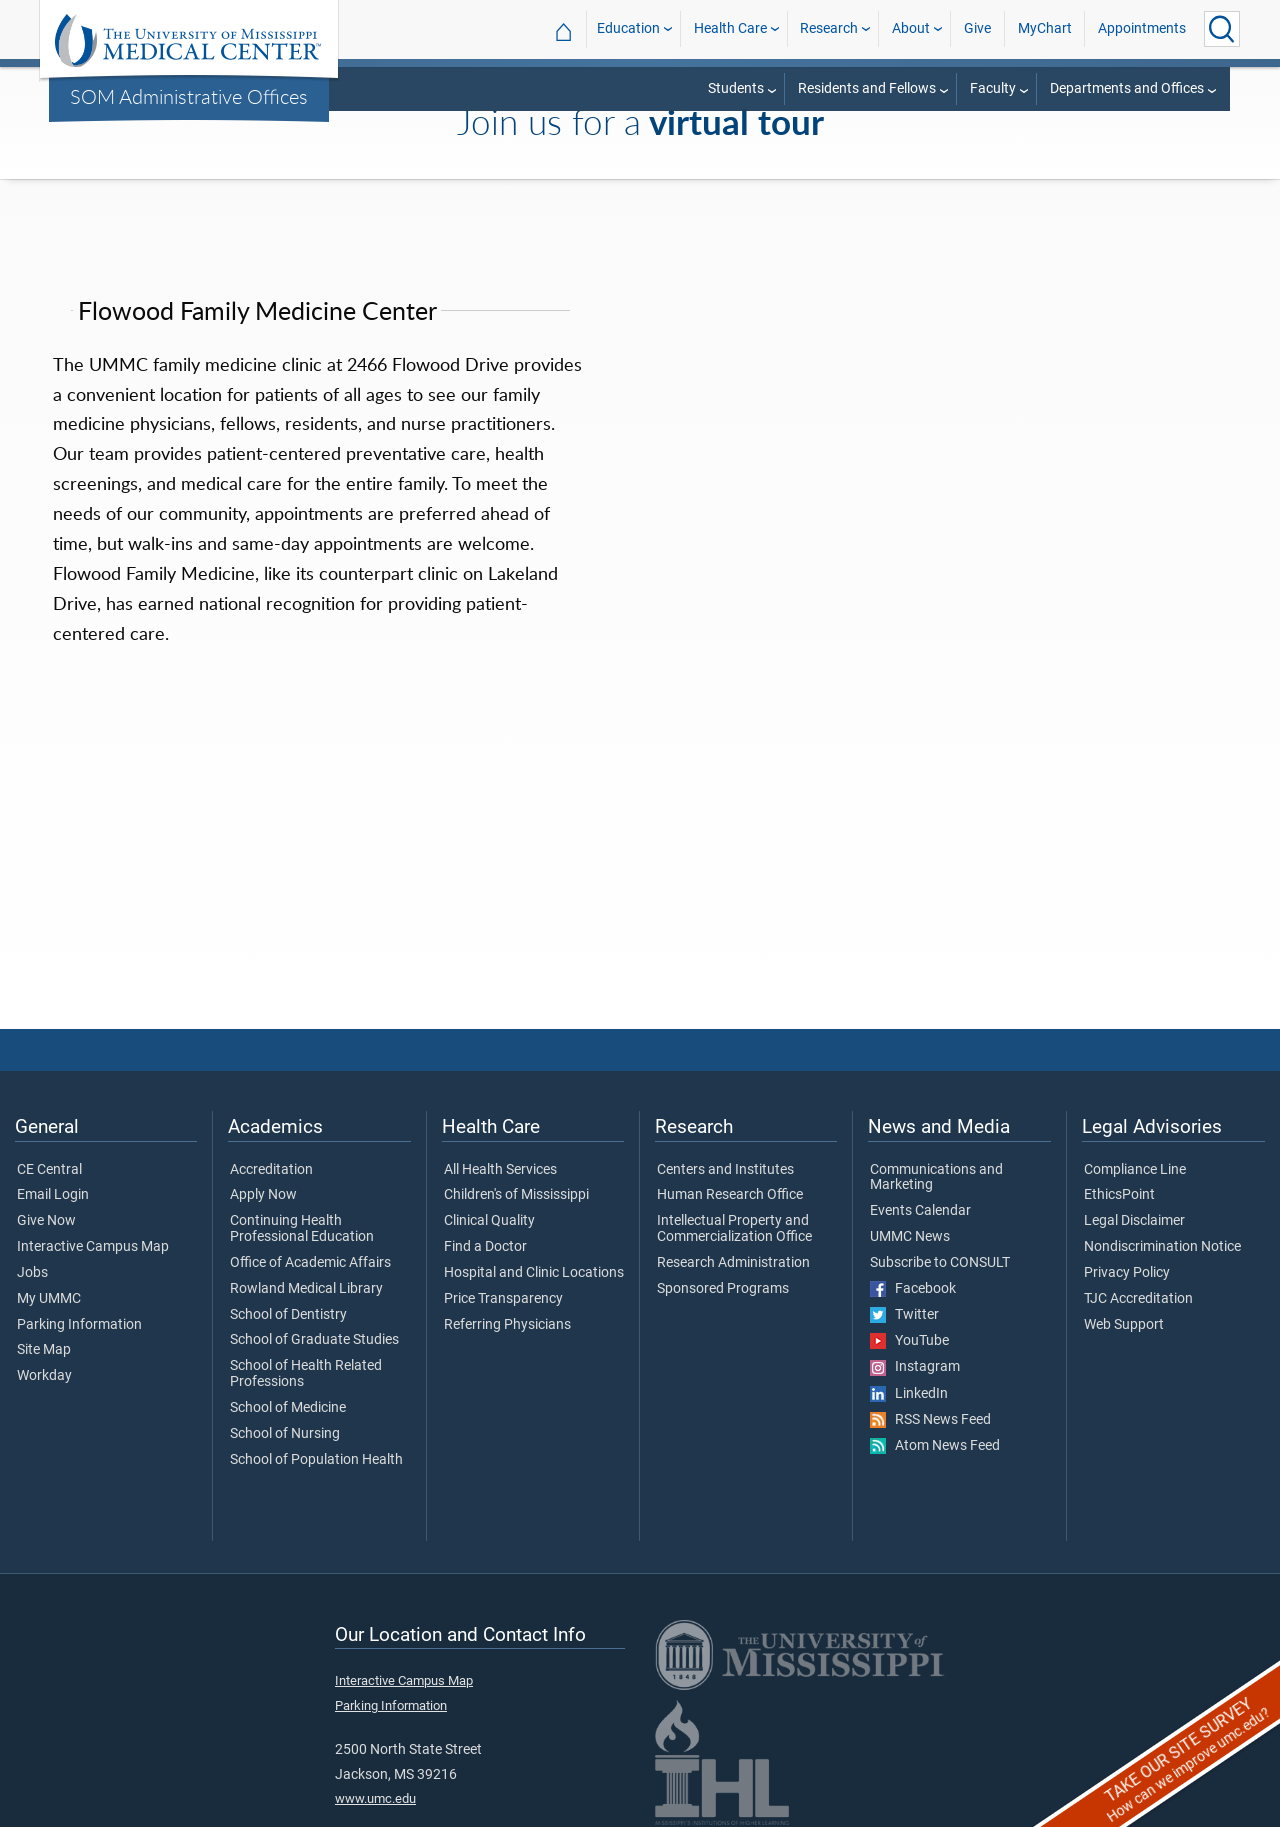  I want to click on Web Support, so click(1124, 1325).